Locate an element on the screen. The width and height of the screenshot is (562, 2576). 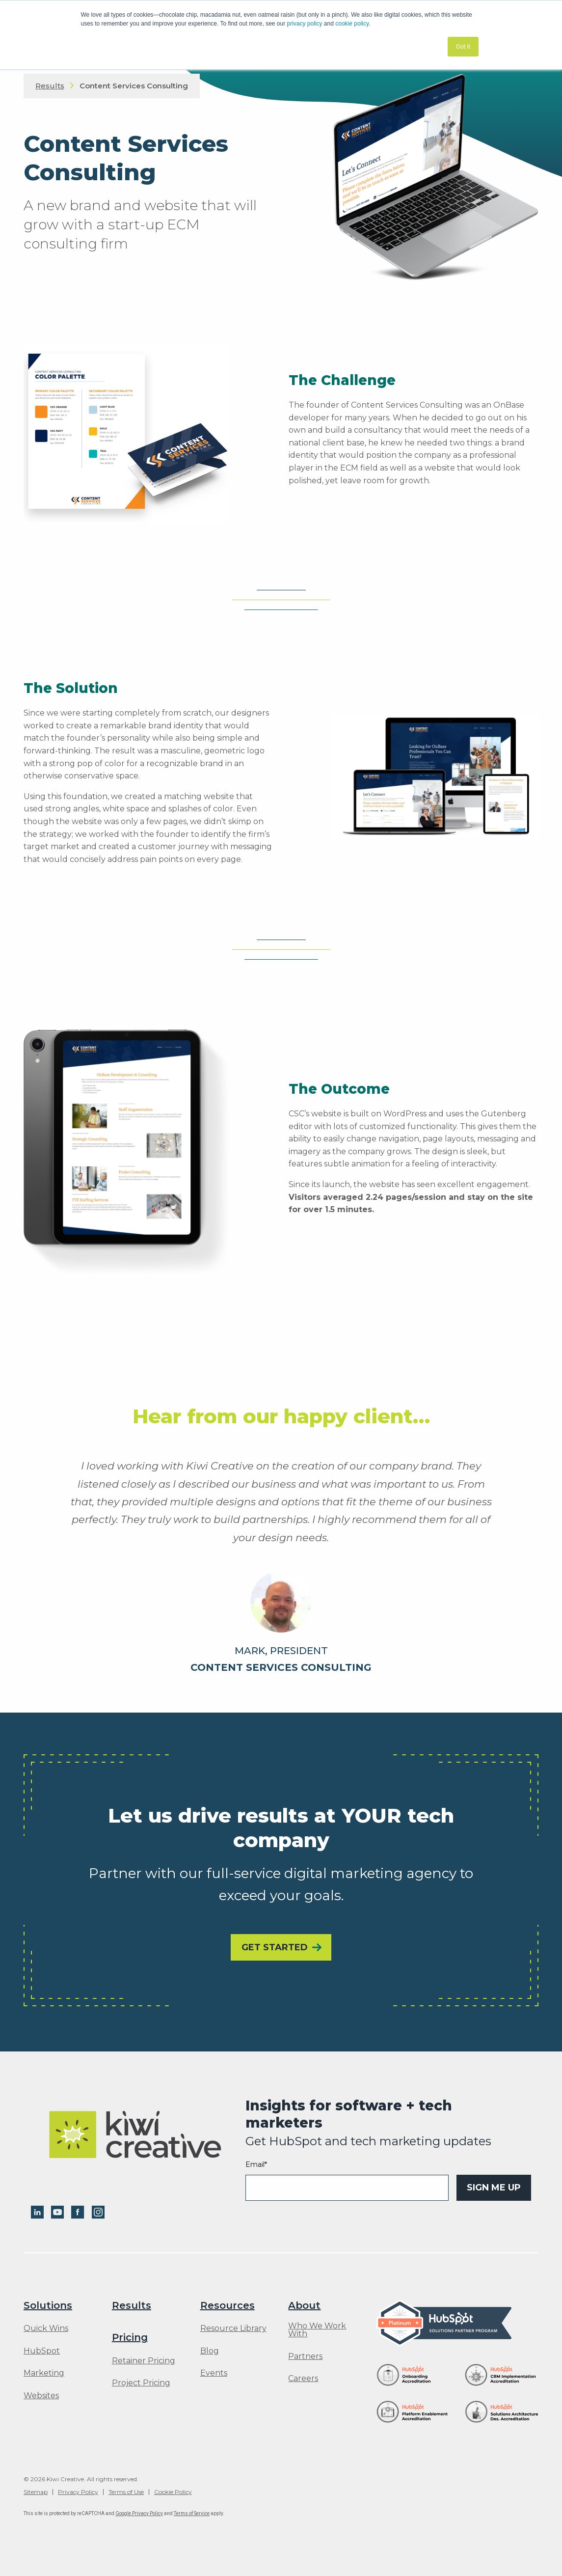
Who We Work With is located at coordinates (317, 2330).